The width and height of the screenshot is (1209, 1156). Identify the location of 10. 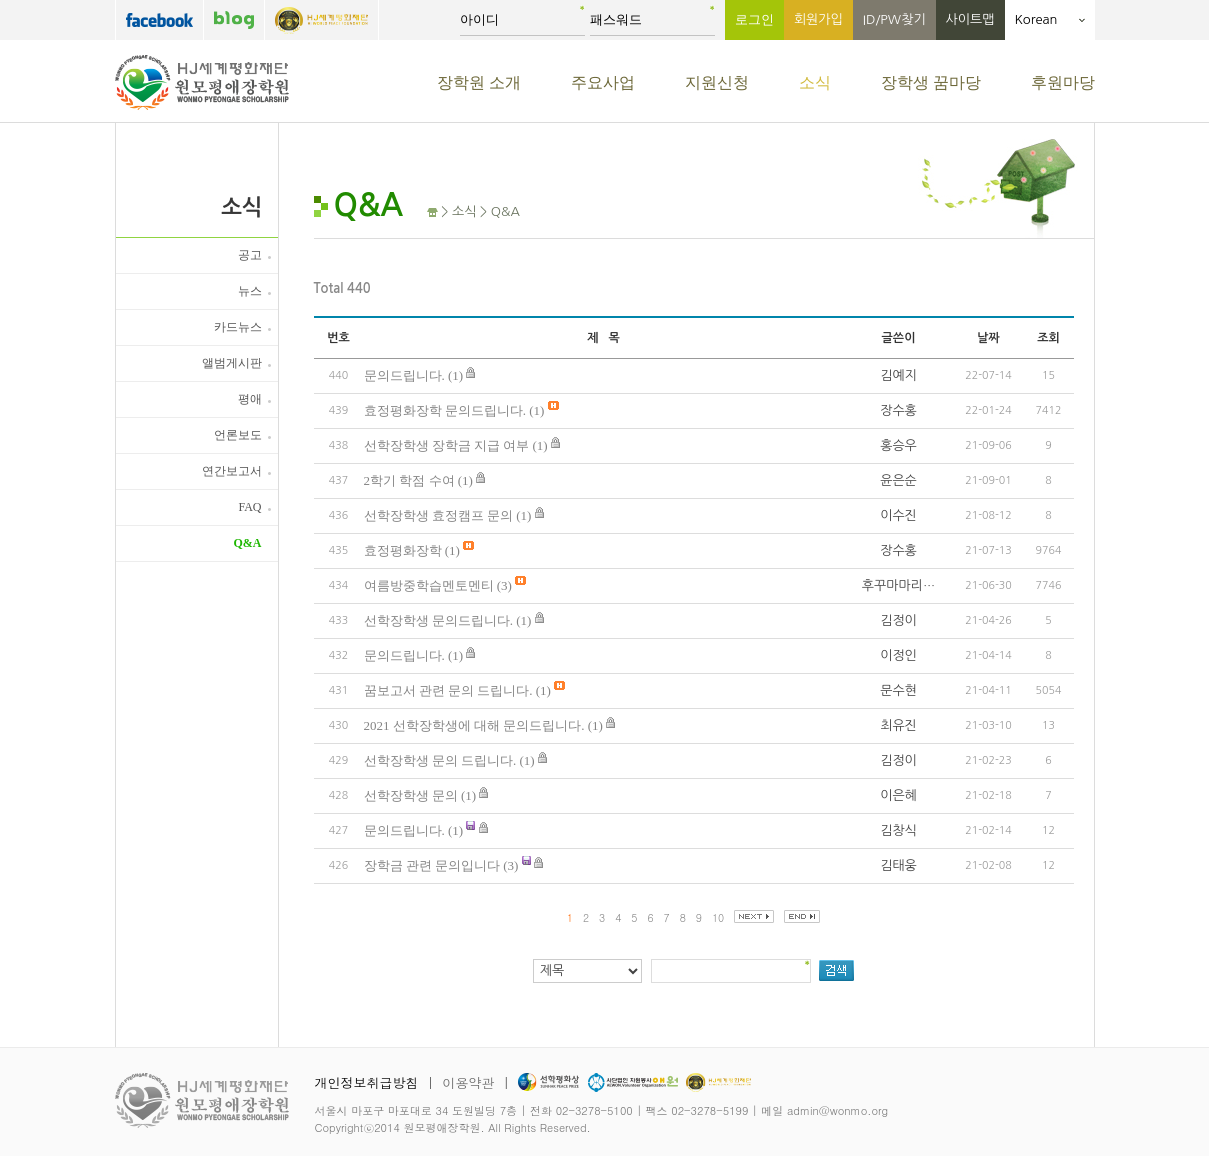
(718, 917).